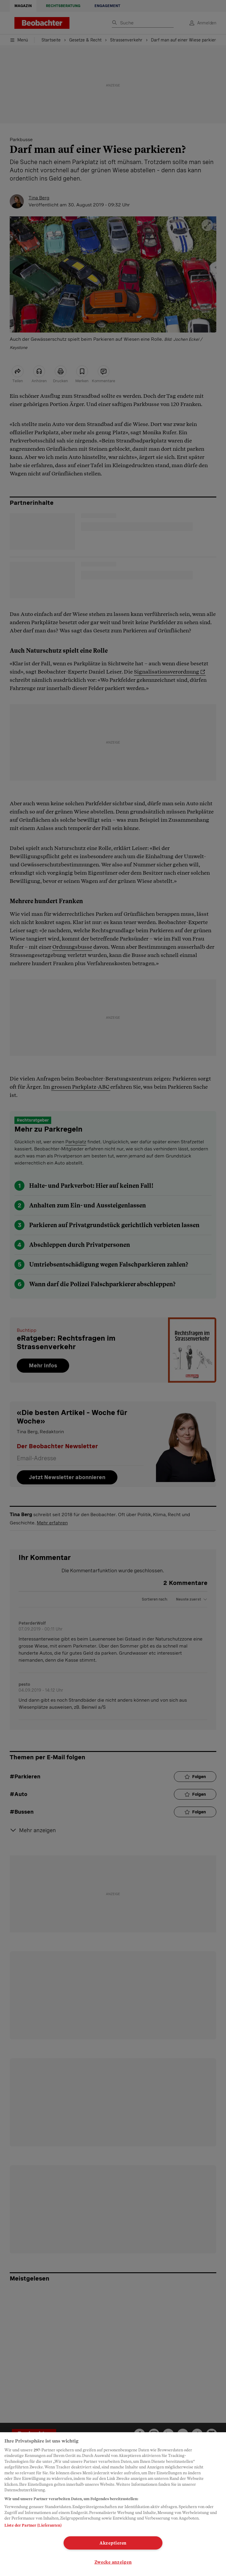  What do you see at coordinates (113, 2542) in the screenshot?
I see `Akzeptieren` at bounding box center [113, 2542].